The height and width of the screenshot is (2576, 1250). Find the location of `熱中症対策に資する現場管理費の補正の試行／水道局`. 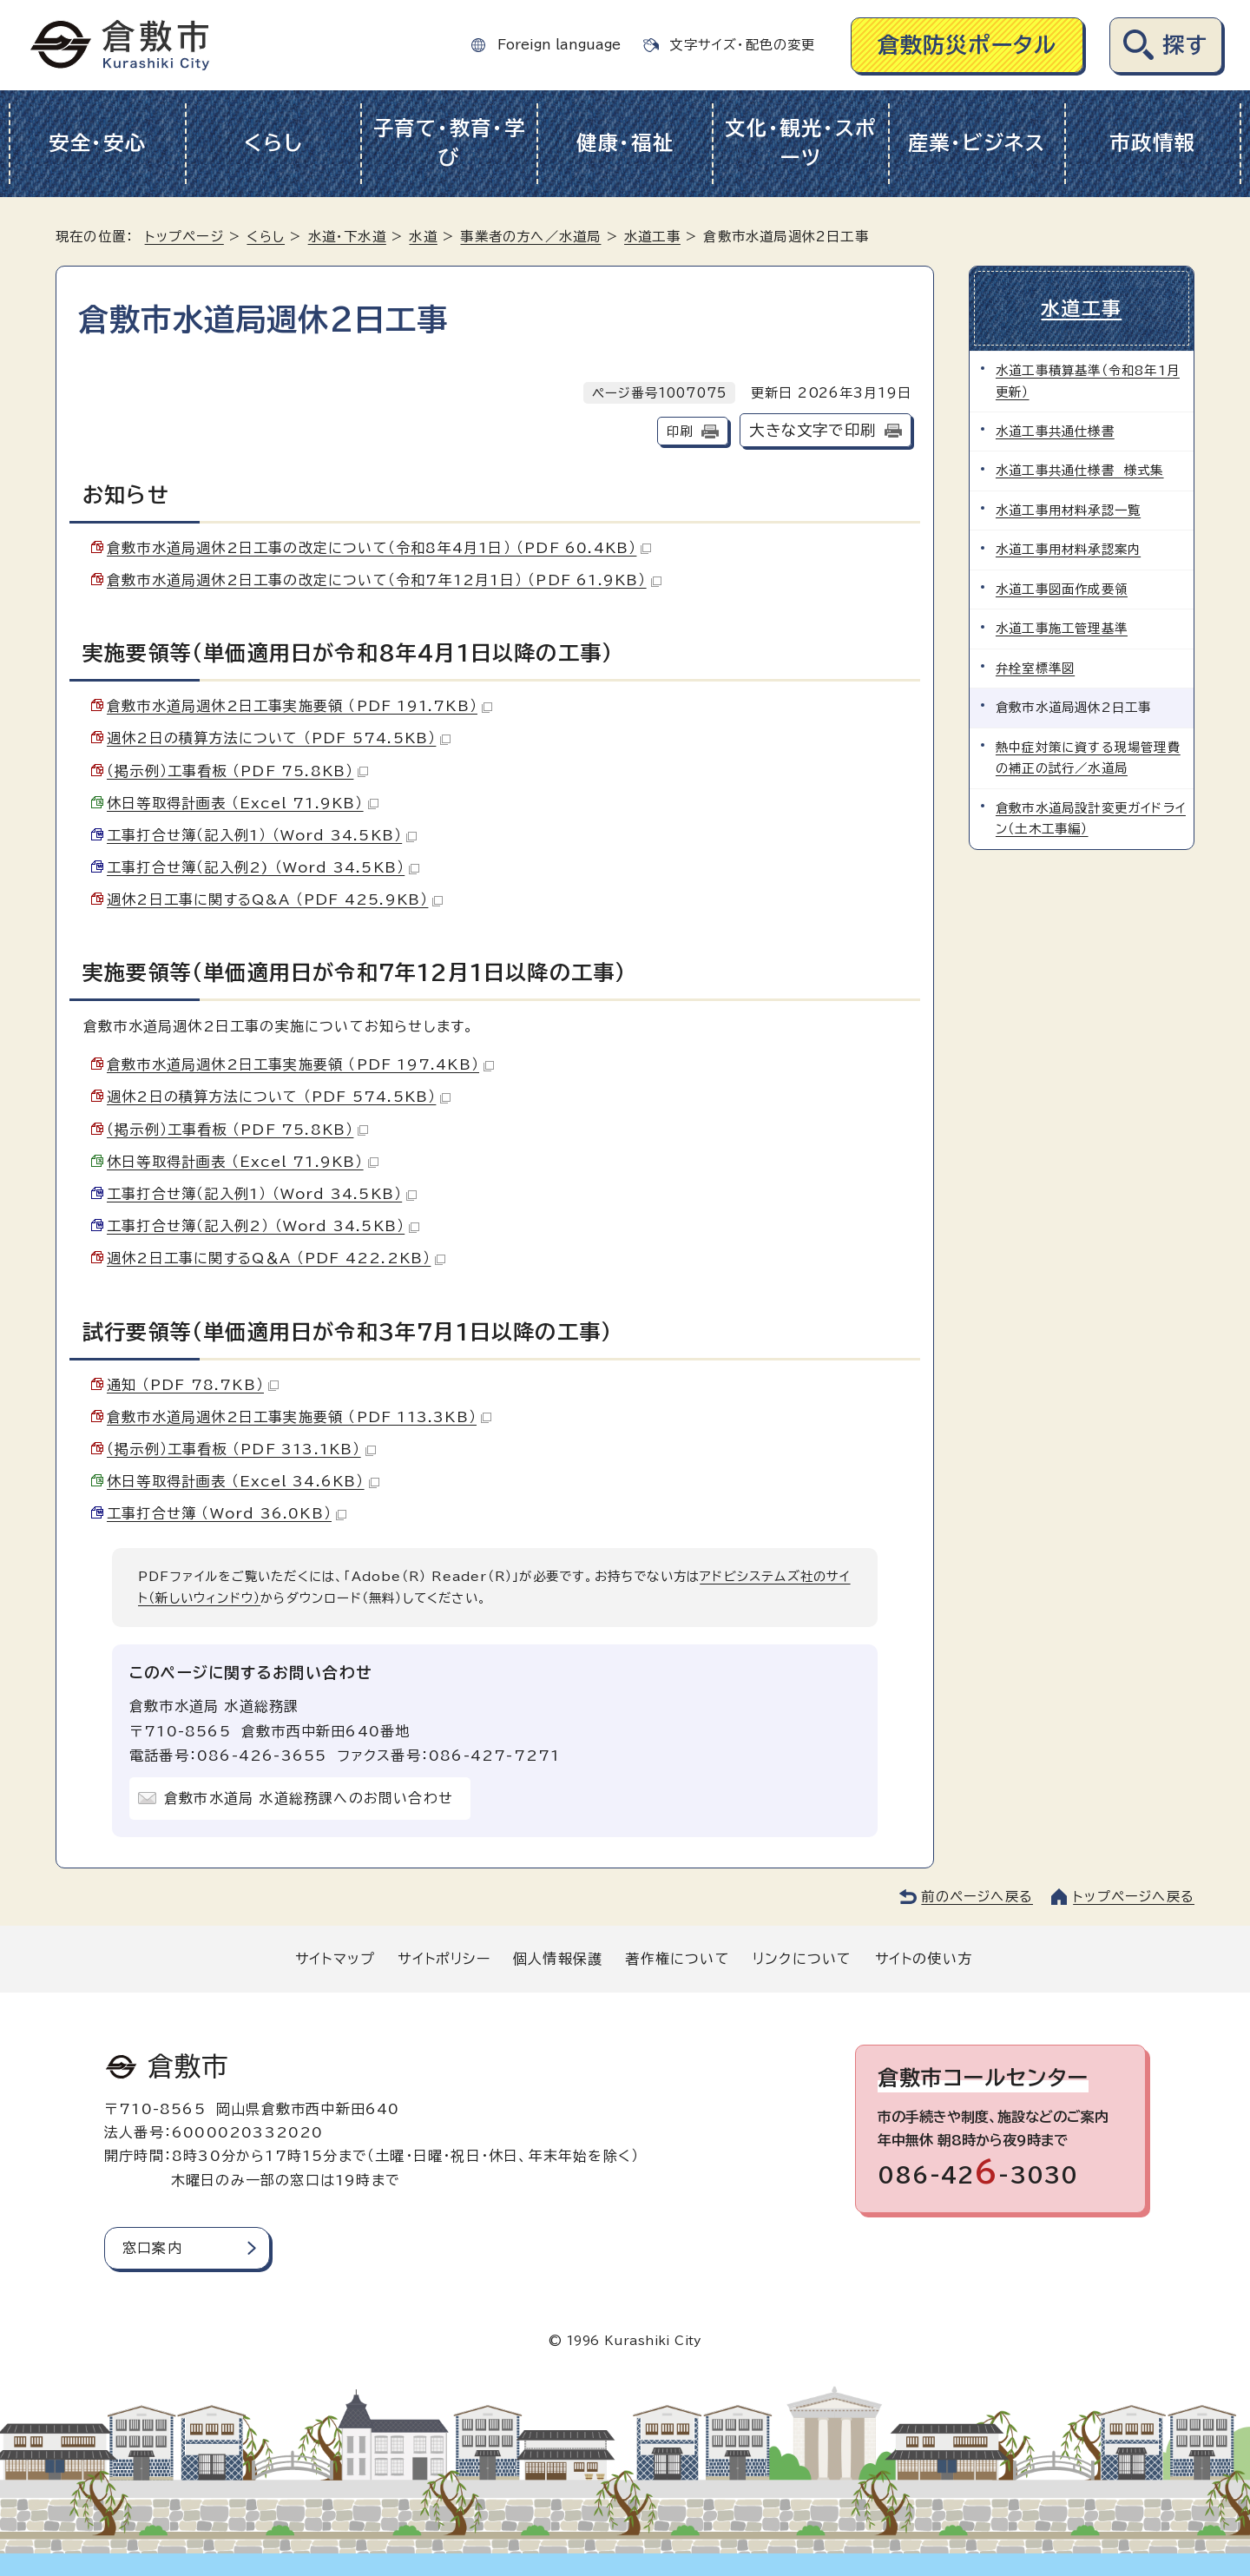

熱中症対策に資する現場管理費の補正の試行／水道局 is located at coordinates (1088, 757).